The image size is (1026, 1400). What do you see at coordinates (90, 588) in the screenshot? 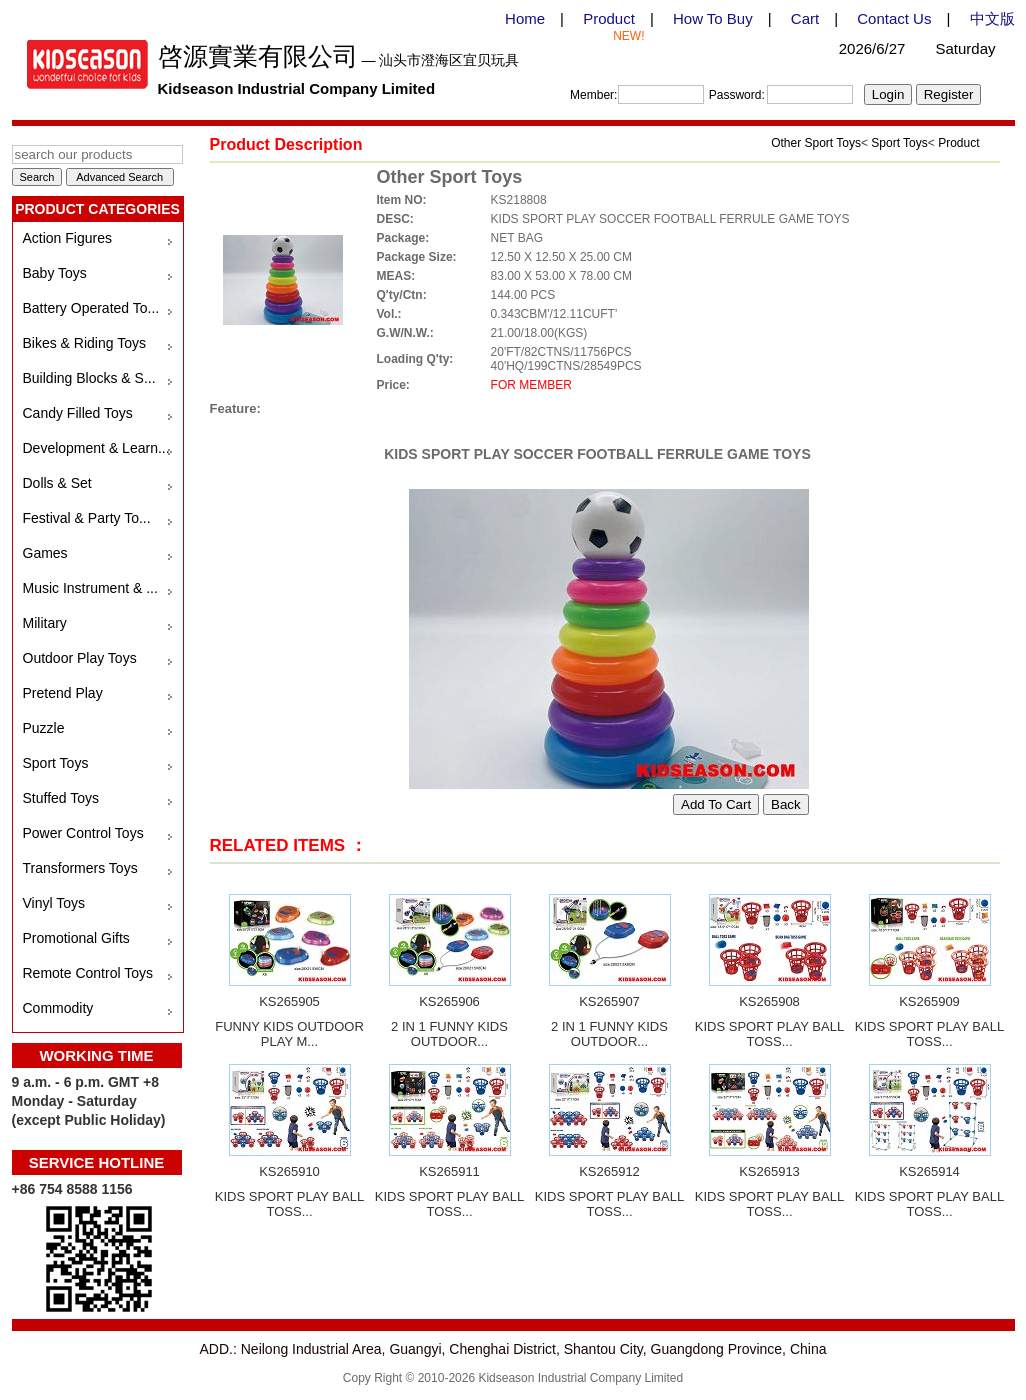
I see `Music Instrument & ...` at bounding box center [90, 588].